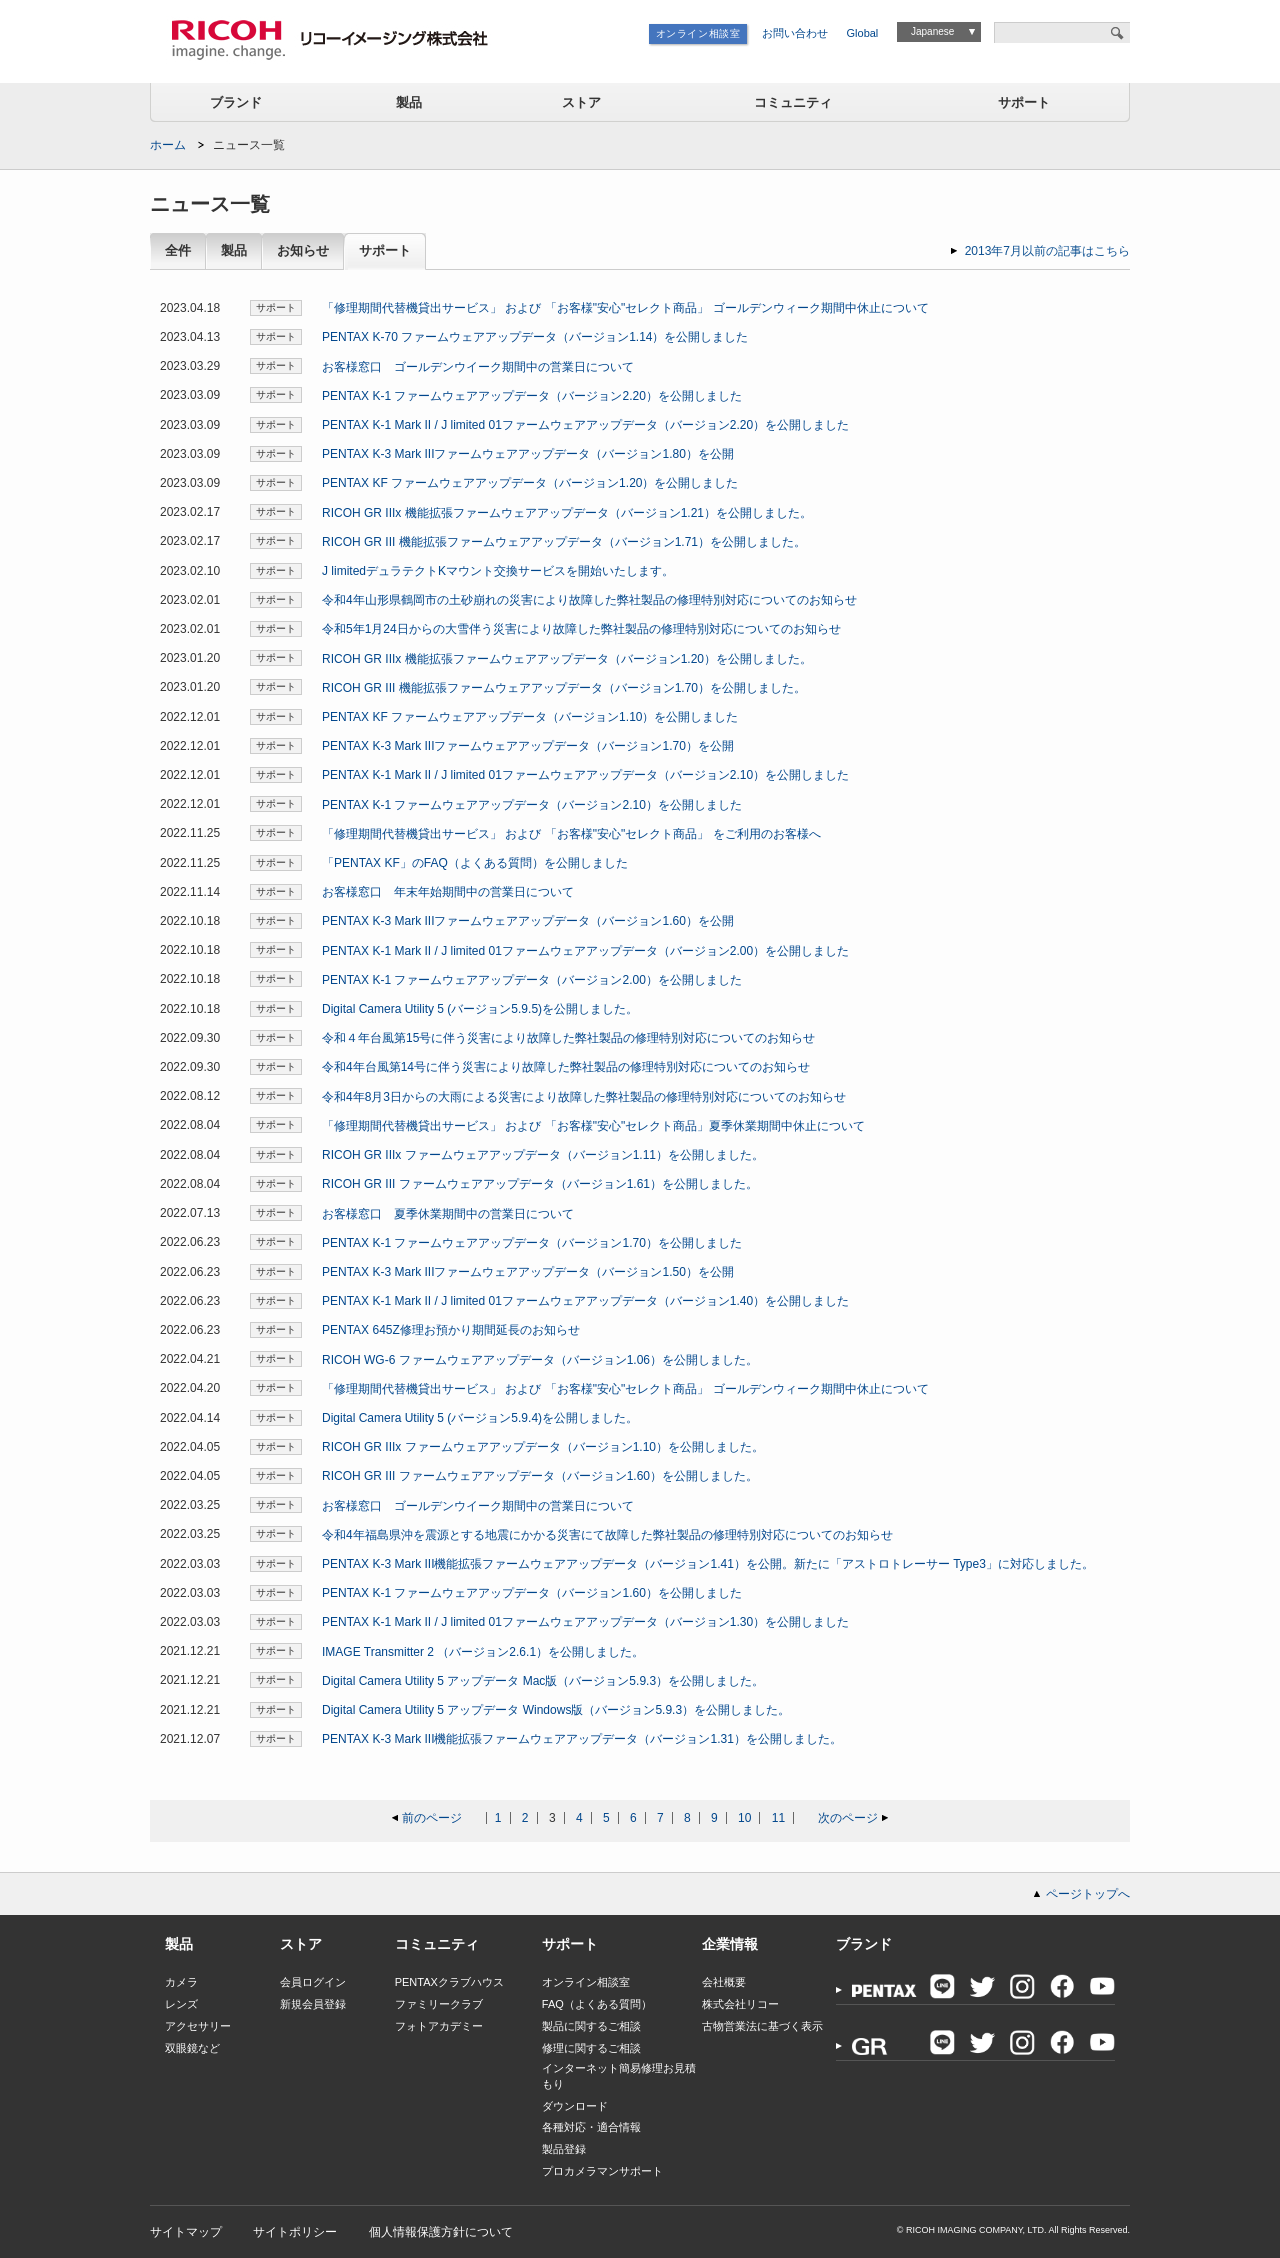 The image size is (1280, 2258). Describe the element at coordinates (591, 2127) in the screenshot. I see `各種対応・適合情報` at that location.